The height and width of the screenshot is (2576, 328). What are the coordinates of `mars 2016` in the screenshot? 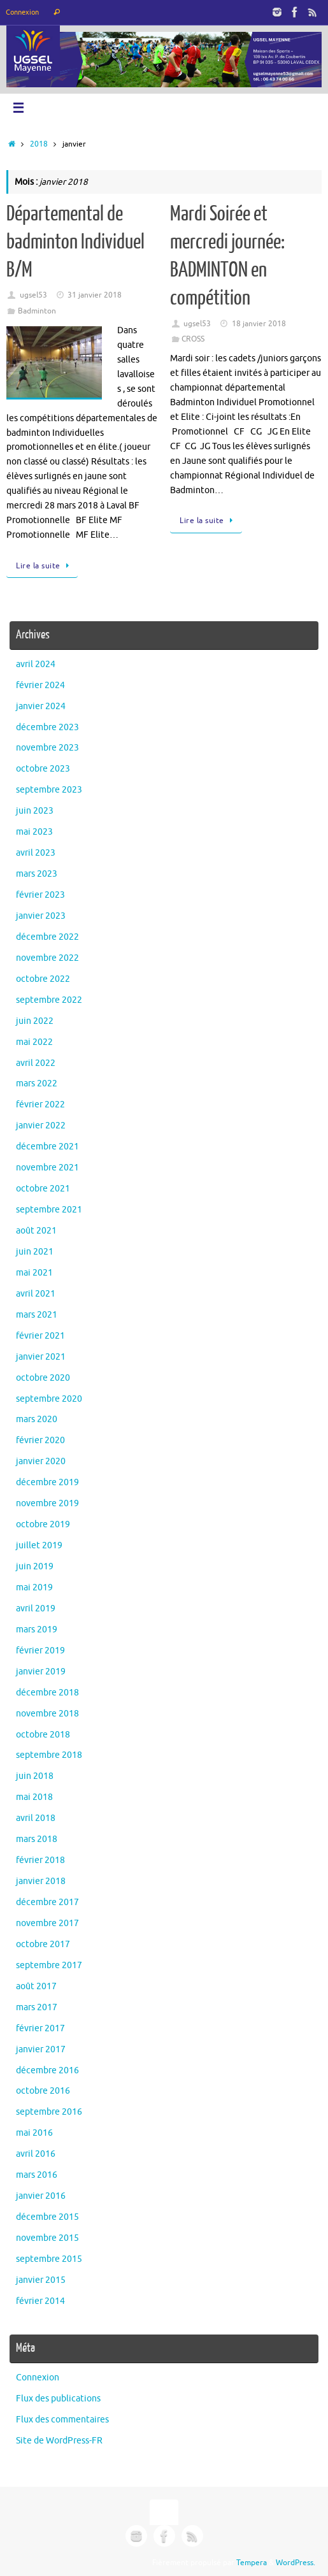 It's located at (36, 2174).